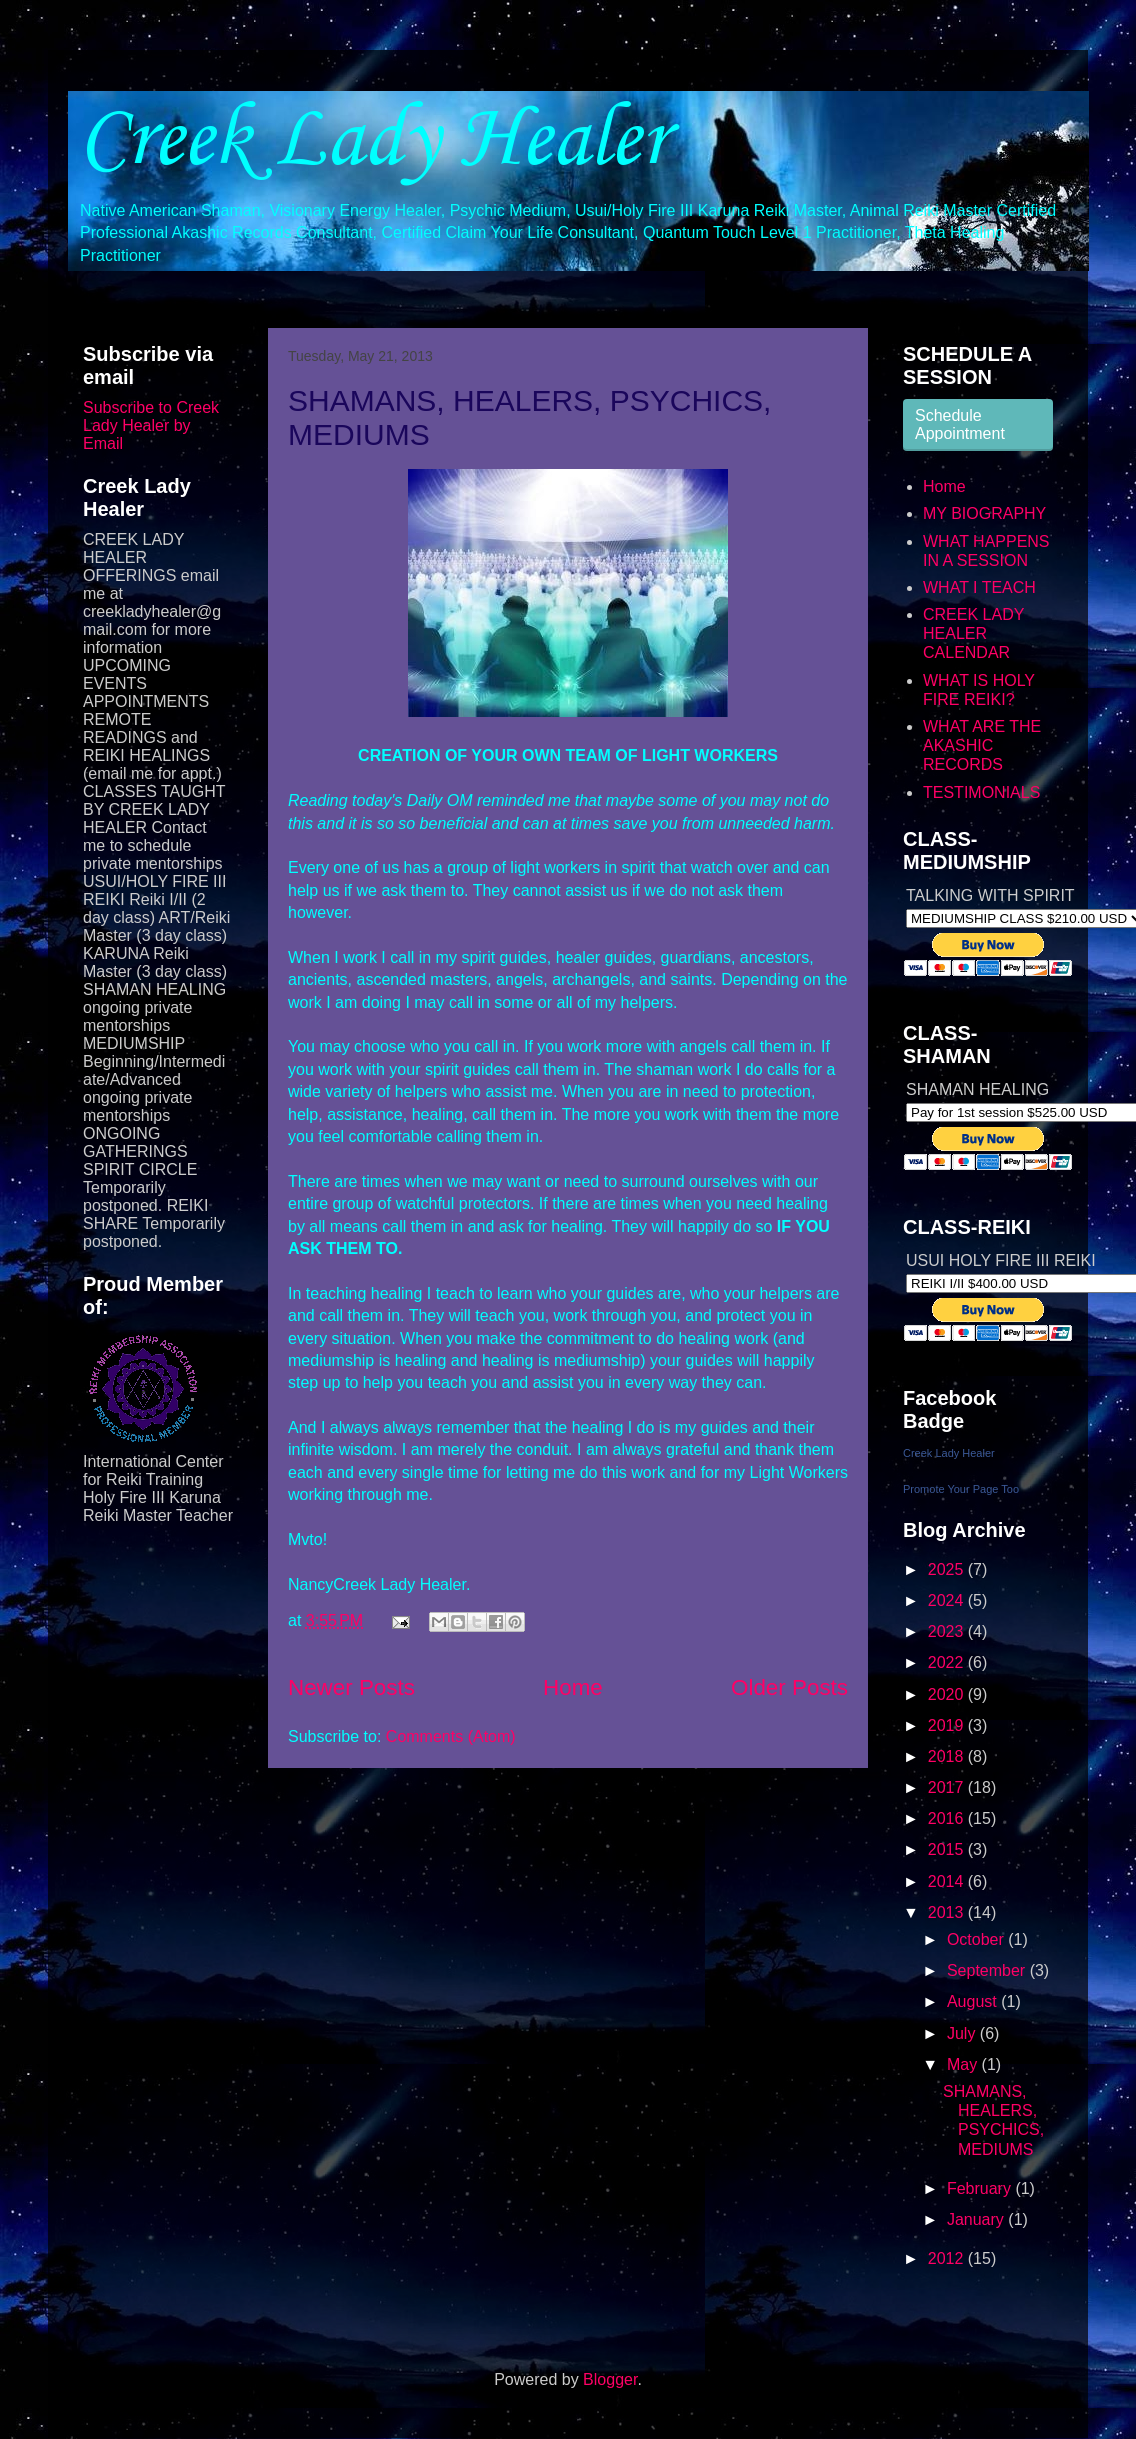 The height and width of the screenshot is (2439, 1136). Describe the element at coordinates (961, 1489) in the screenshot. I see `Promote Your Page Too` at that location.